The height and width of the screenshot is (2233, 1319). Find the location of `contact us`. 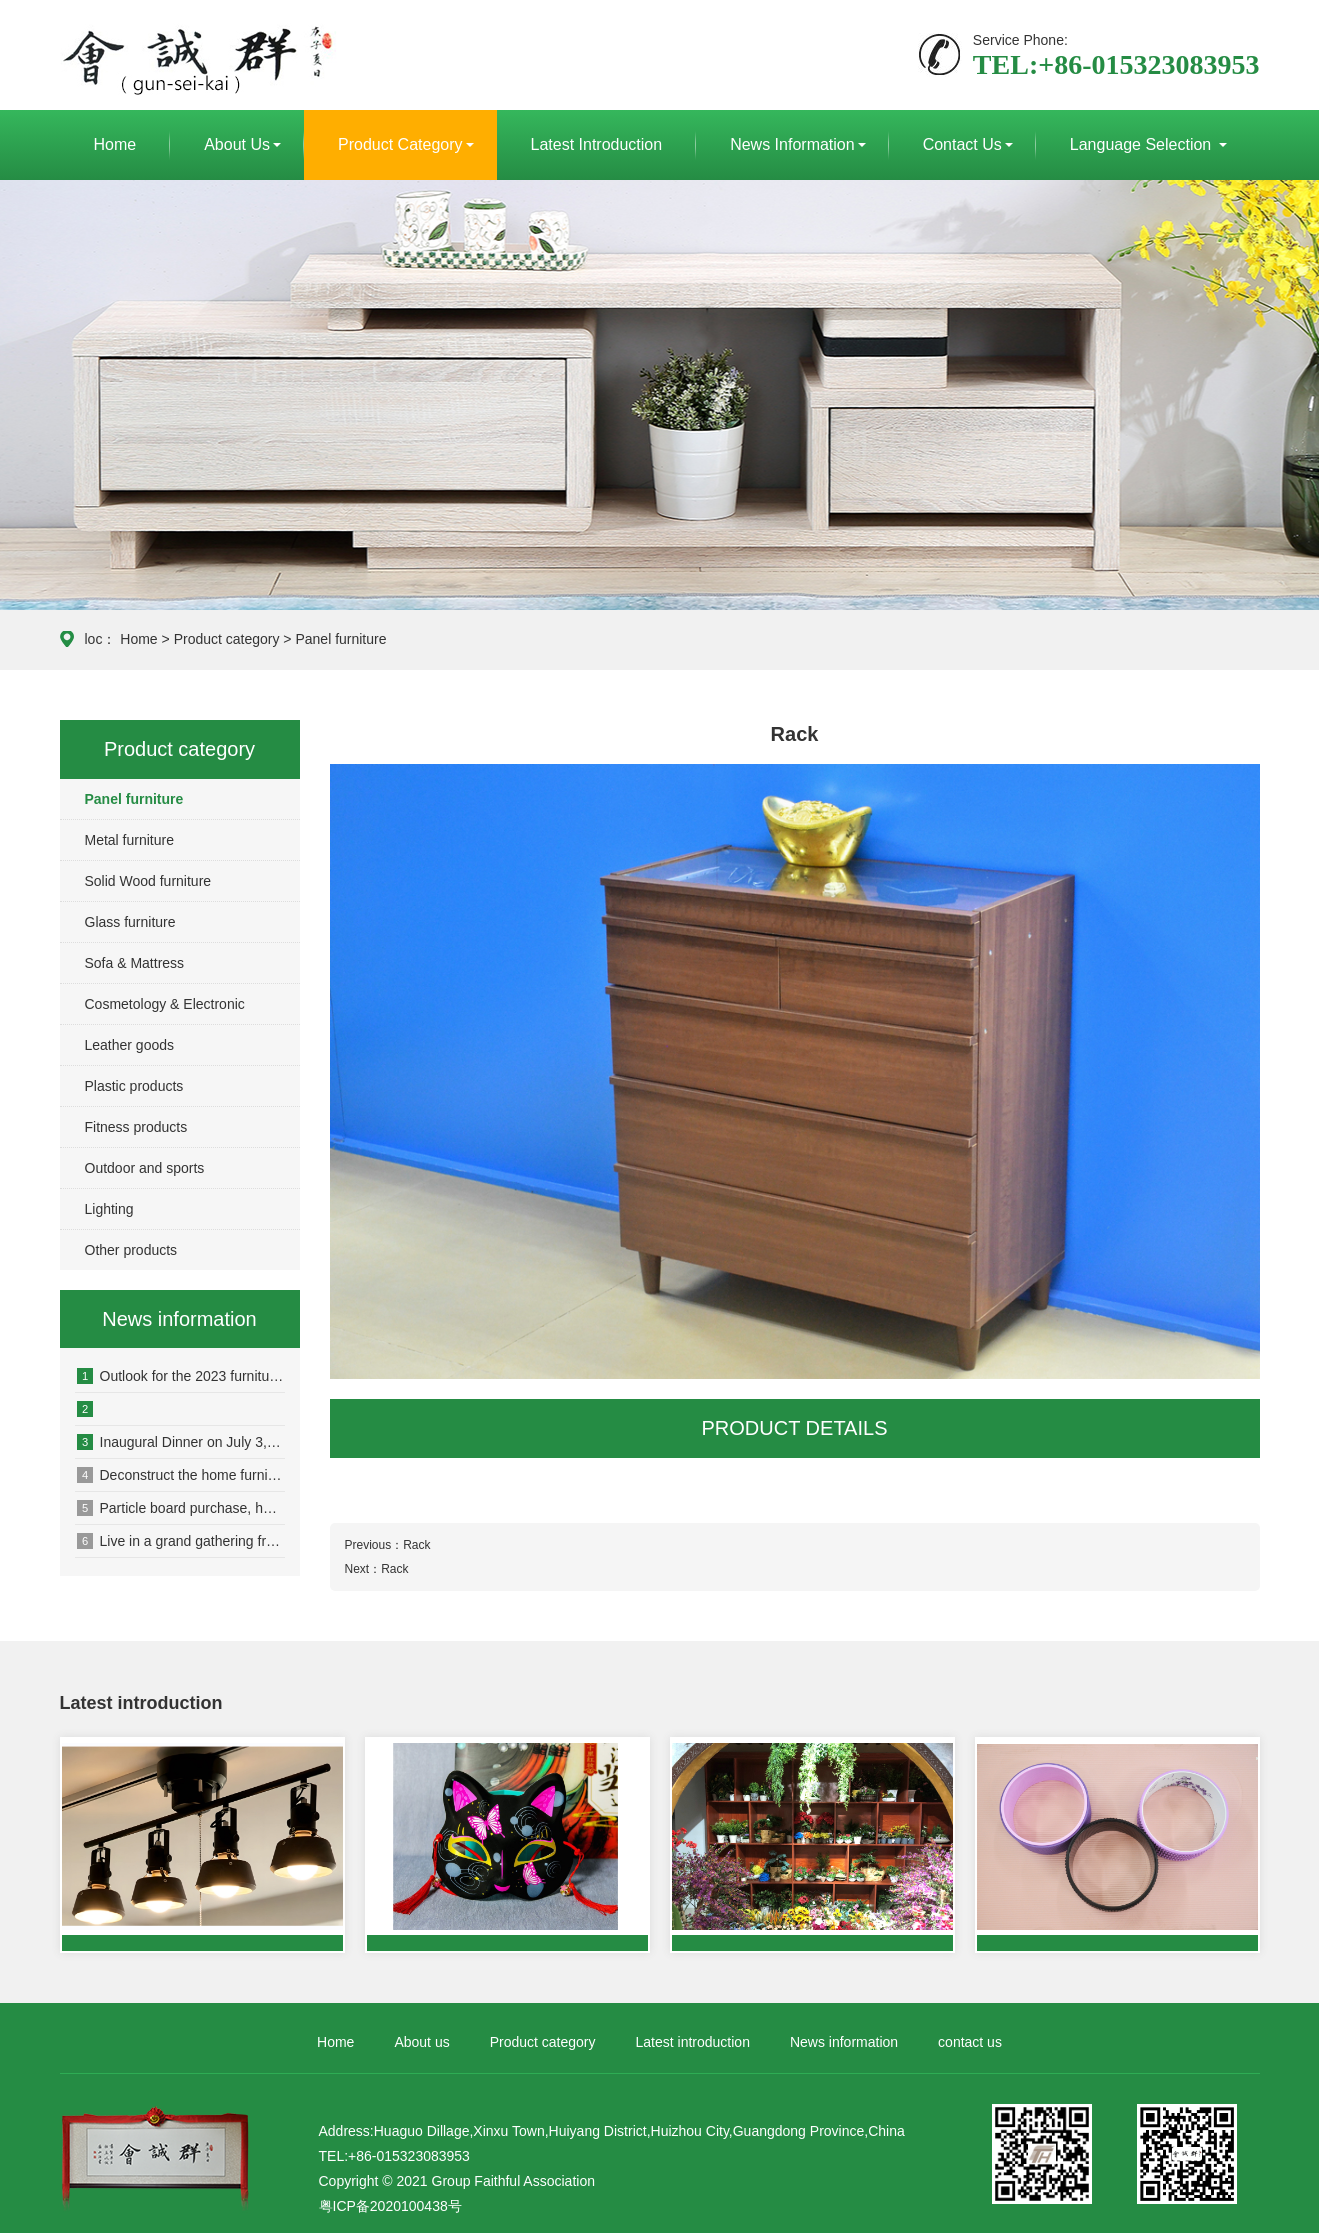

contact us is located at coordinates (962, 144).